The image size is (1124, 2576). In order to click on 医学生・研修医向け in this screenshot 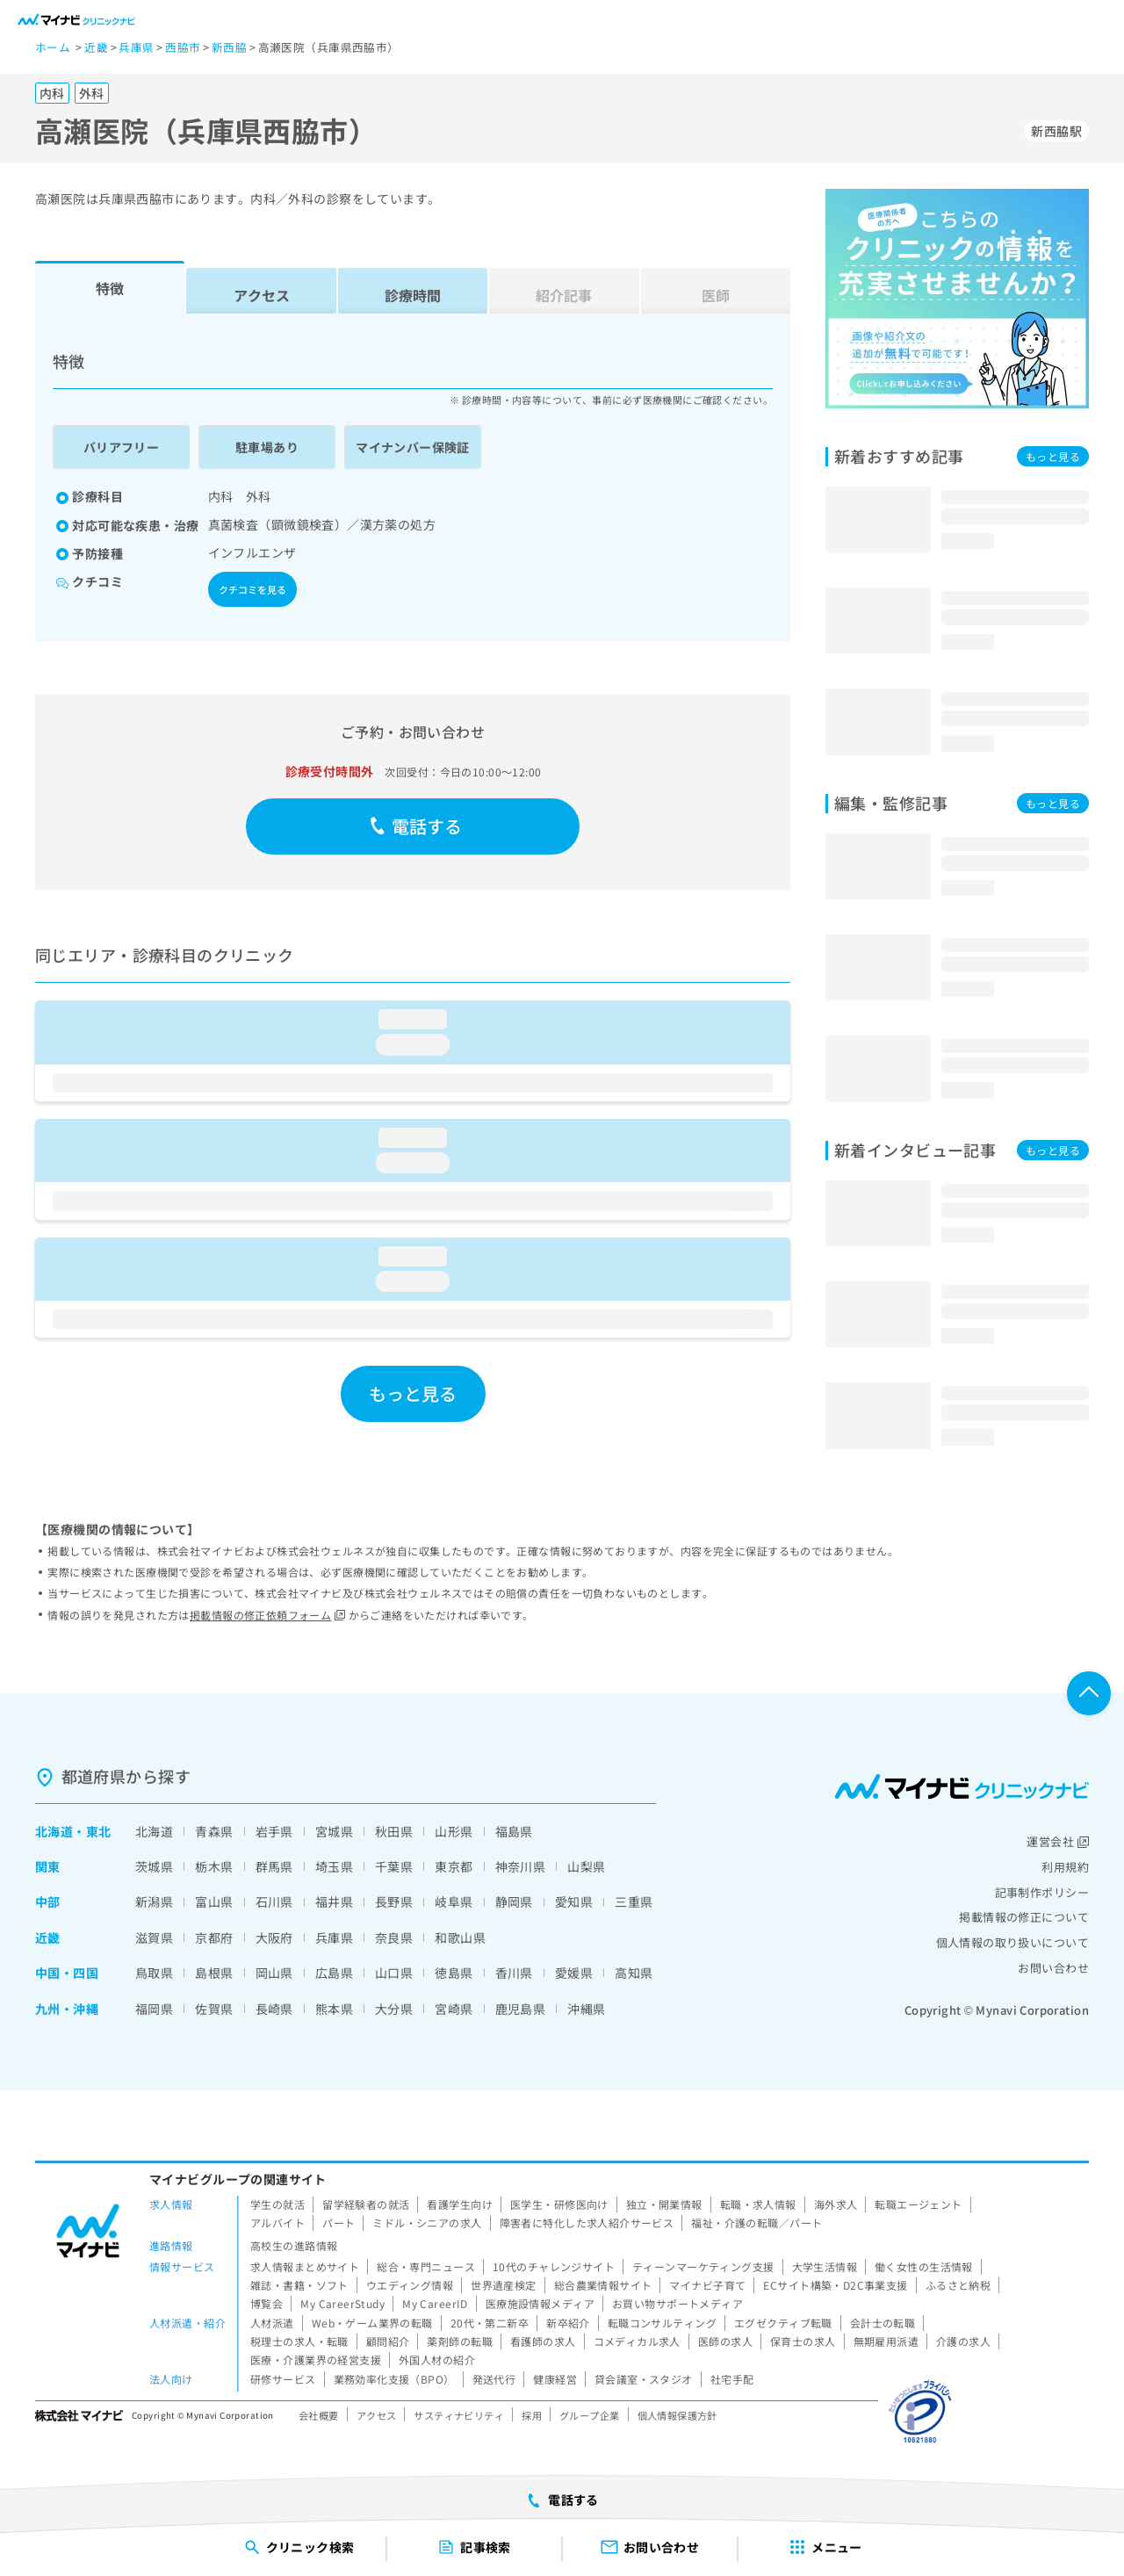, I will do `click(559, 2204)`.